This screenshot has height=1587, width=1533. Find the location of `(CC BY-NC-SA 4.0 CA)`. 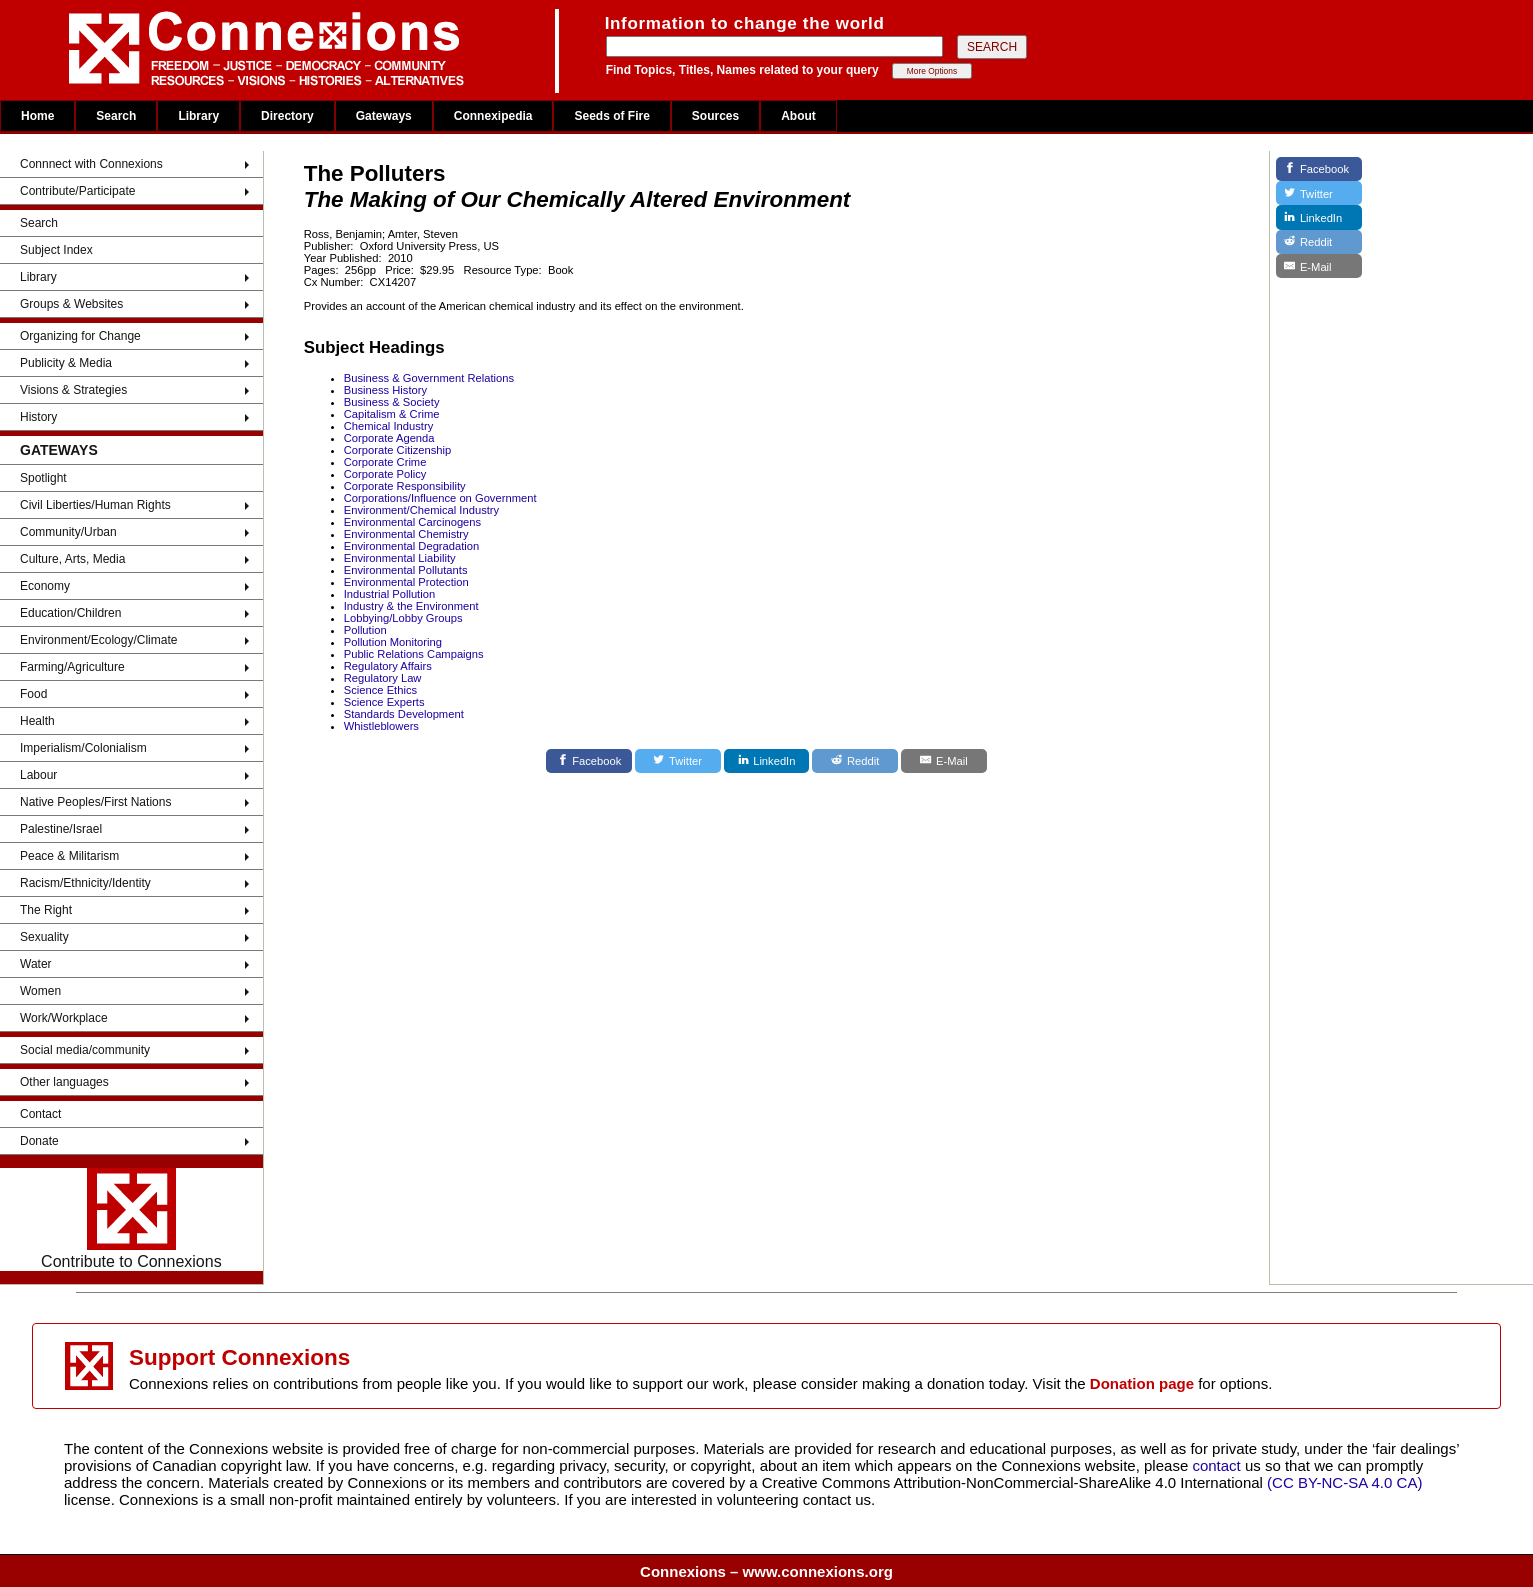

(CC BY-NC-SA 4.0 CA) is located at coordinates (1344, 1482).